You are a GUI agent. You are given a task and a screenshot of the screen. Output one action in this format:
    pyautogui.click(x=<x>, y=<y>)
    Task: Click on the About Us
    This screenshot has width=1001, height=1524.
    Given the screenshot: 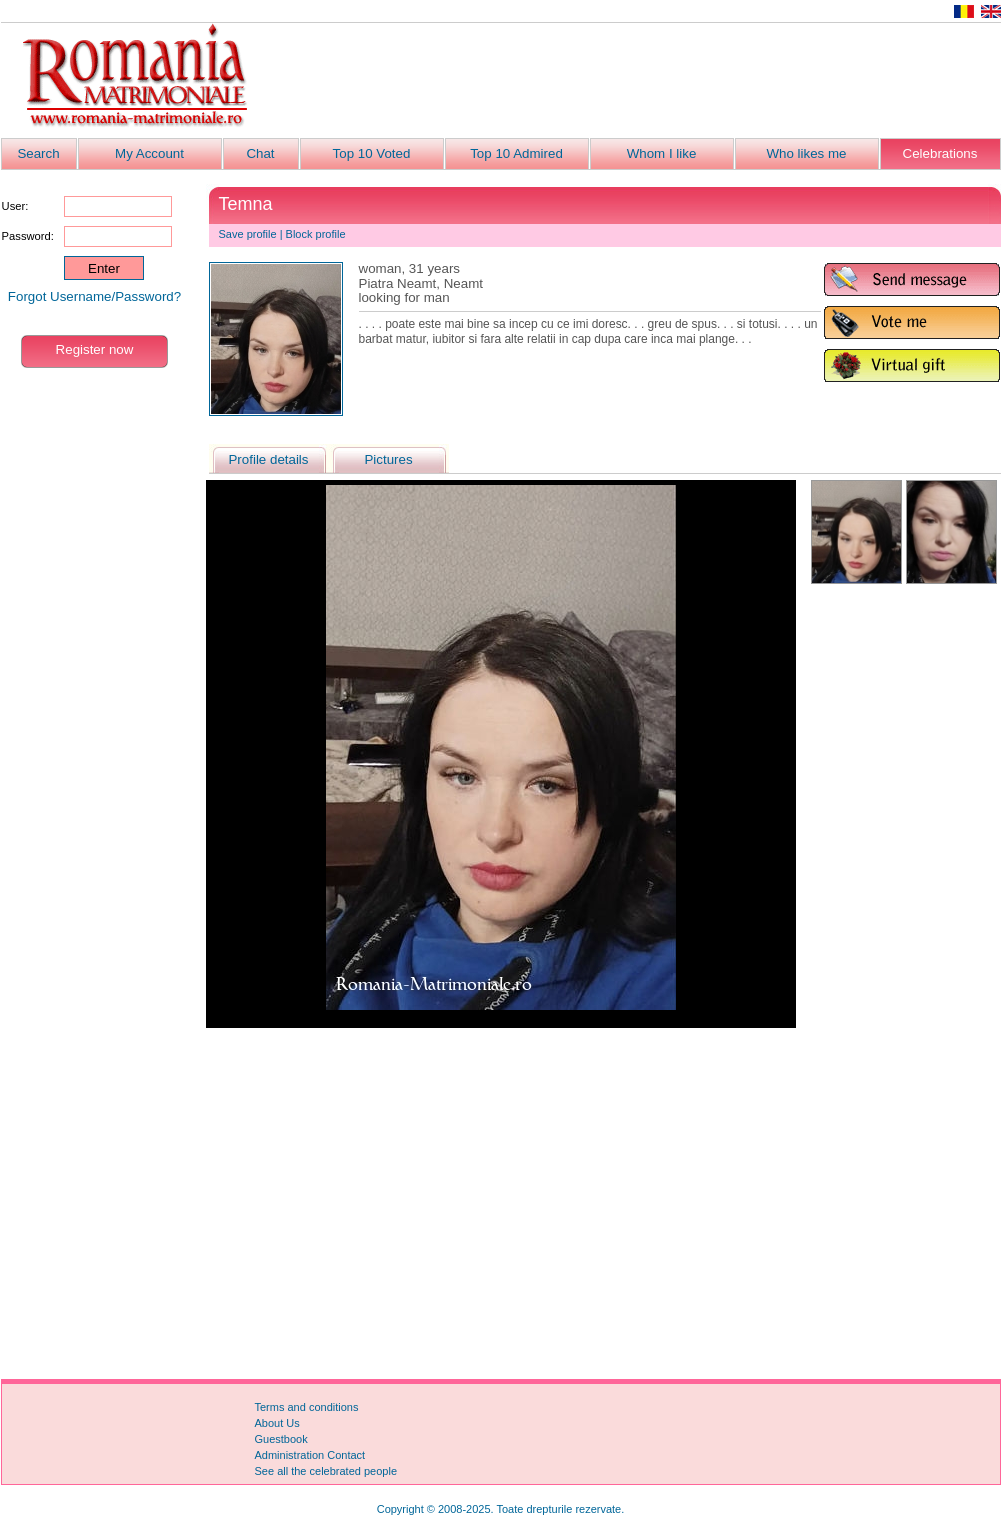 What is the action you would take?
    pyautogui.click(x=277, y=1423)
    